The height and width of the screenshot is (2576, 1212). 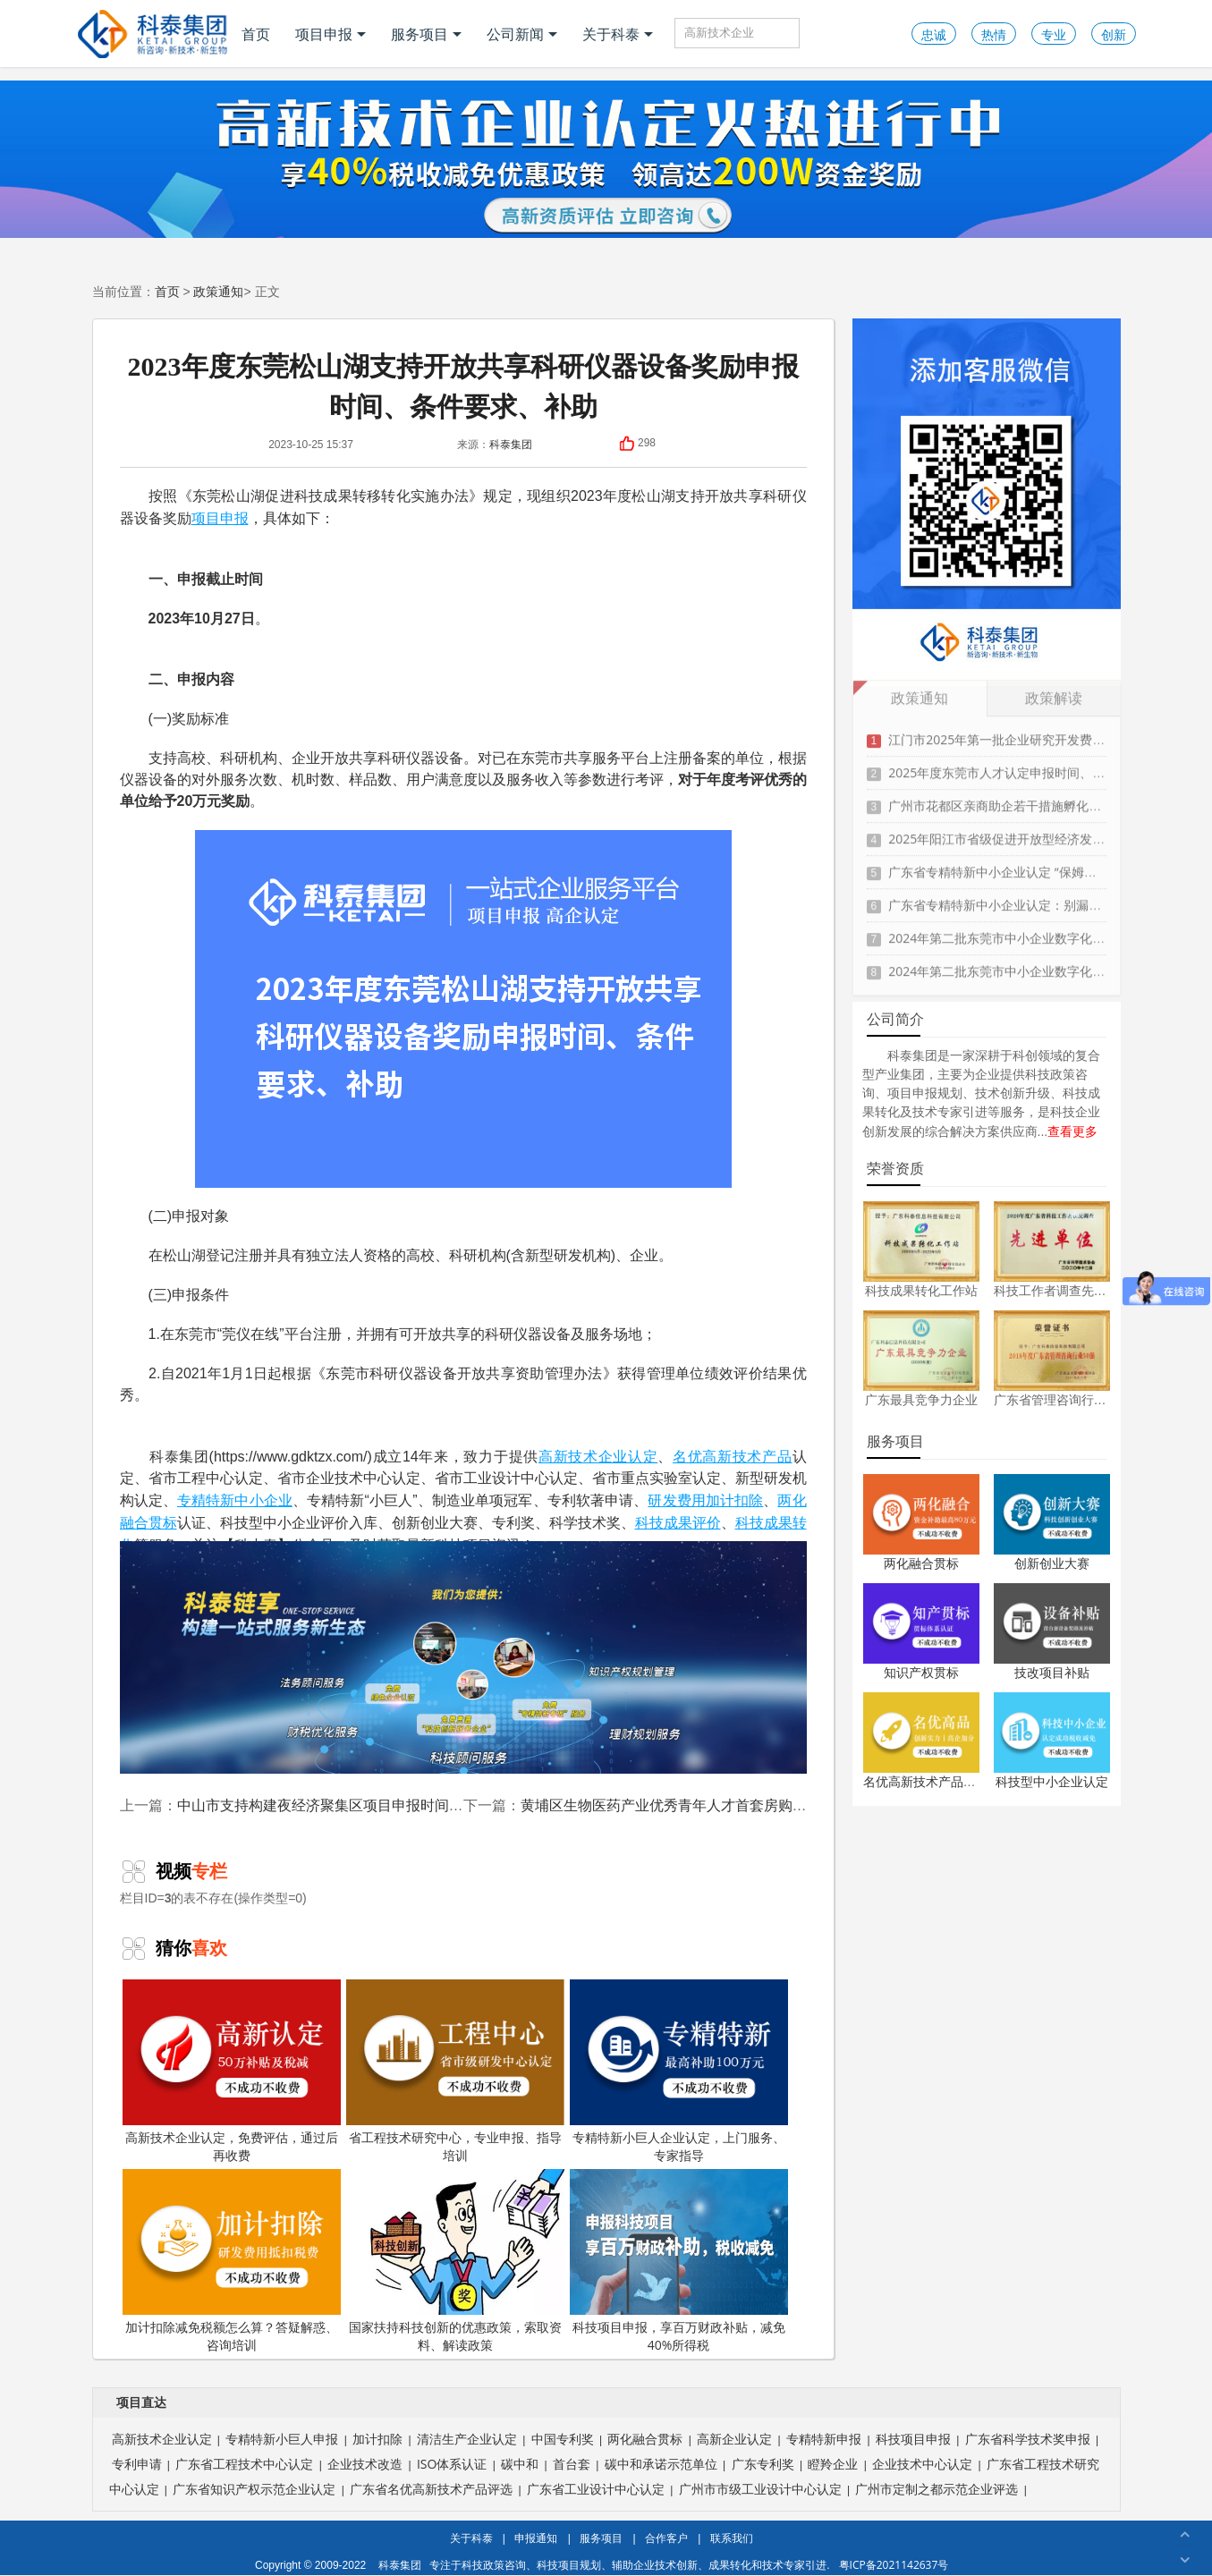 I want to click on 服务项目, so click(x=426, y=34).